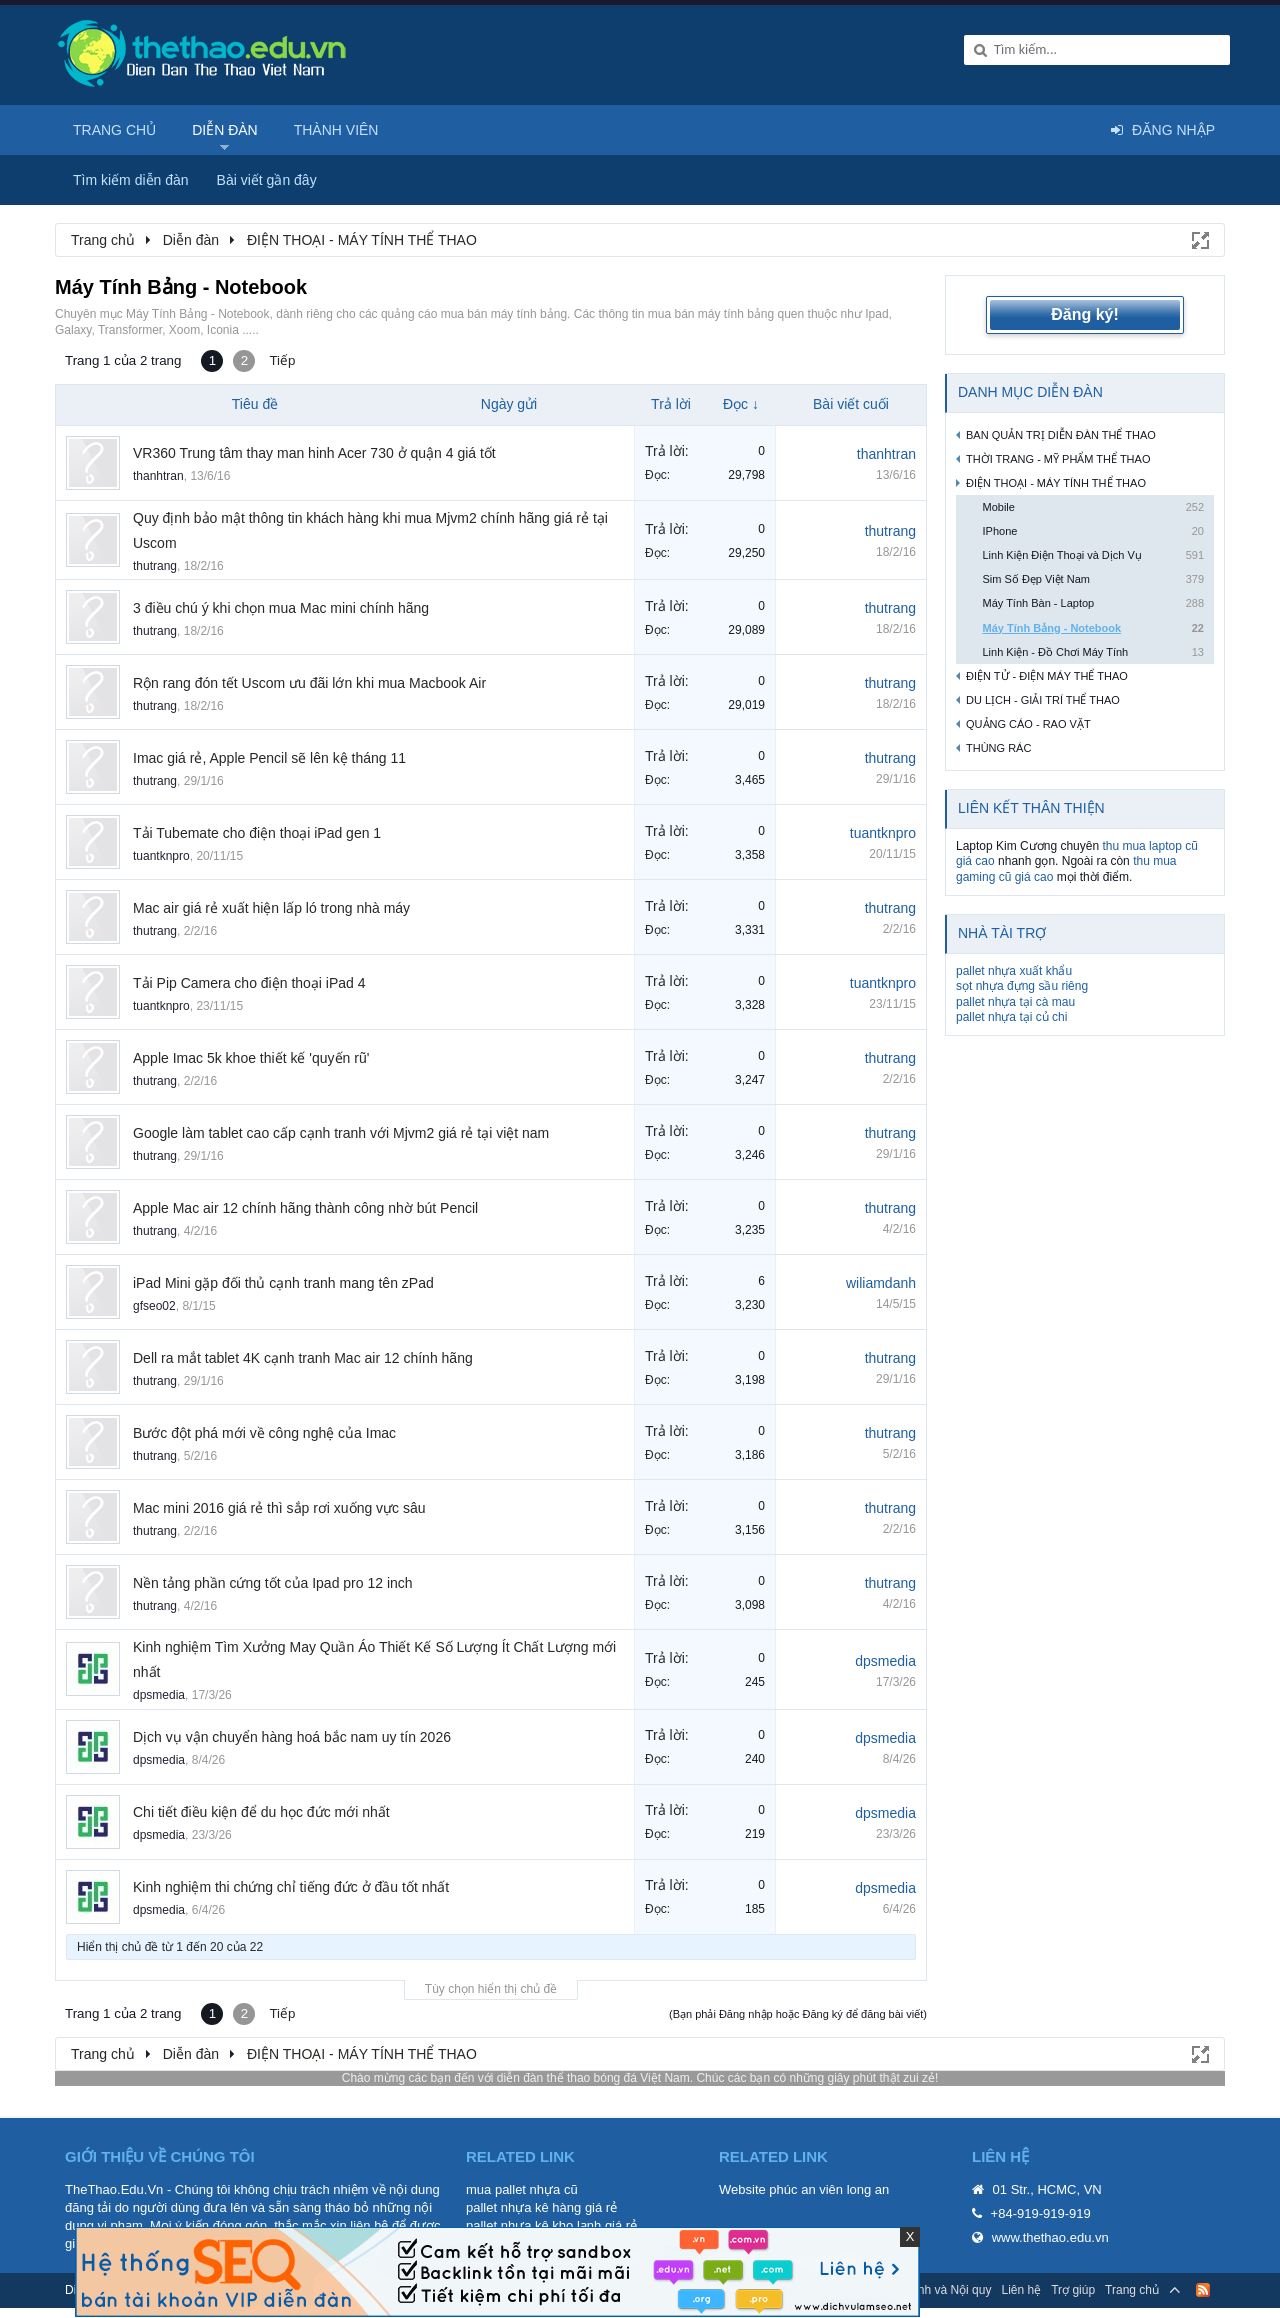 This screenshot has height=2318, width=1280. What do you see at coordinates (1085, 314) in the screenshot?
I see `Đăng ký!` at bounding box center [1085, 314].